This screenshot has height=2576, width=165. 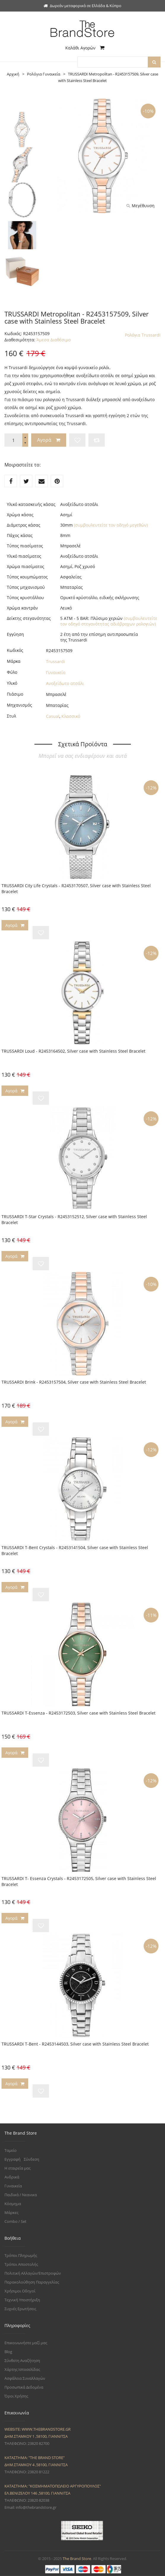 I want to click on Επικοινωνήστε μαζί μας, so click(x=25, y=2342).